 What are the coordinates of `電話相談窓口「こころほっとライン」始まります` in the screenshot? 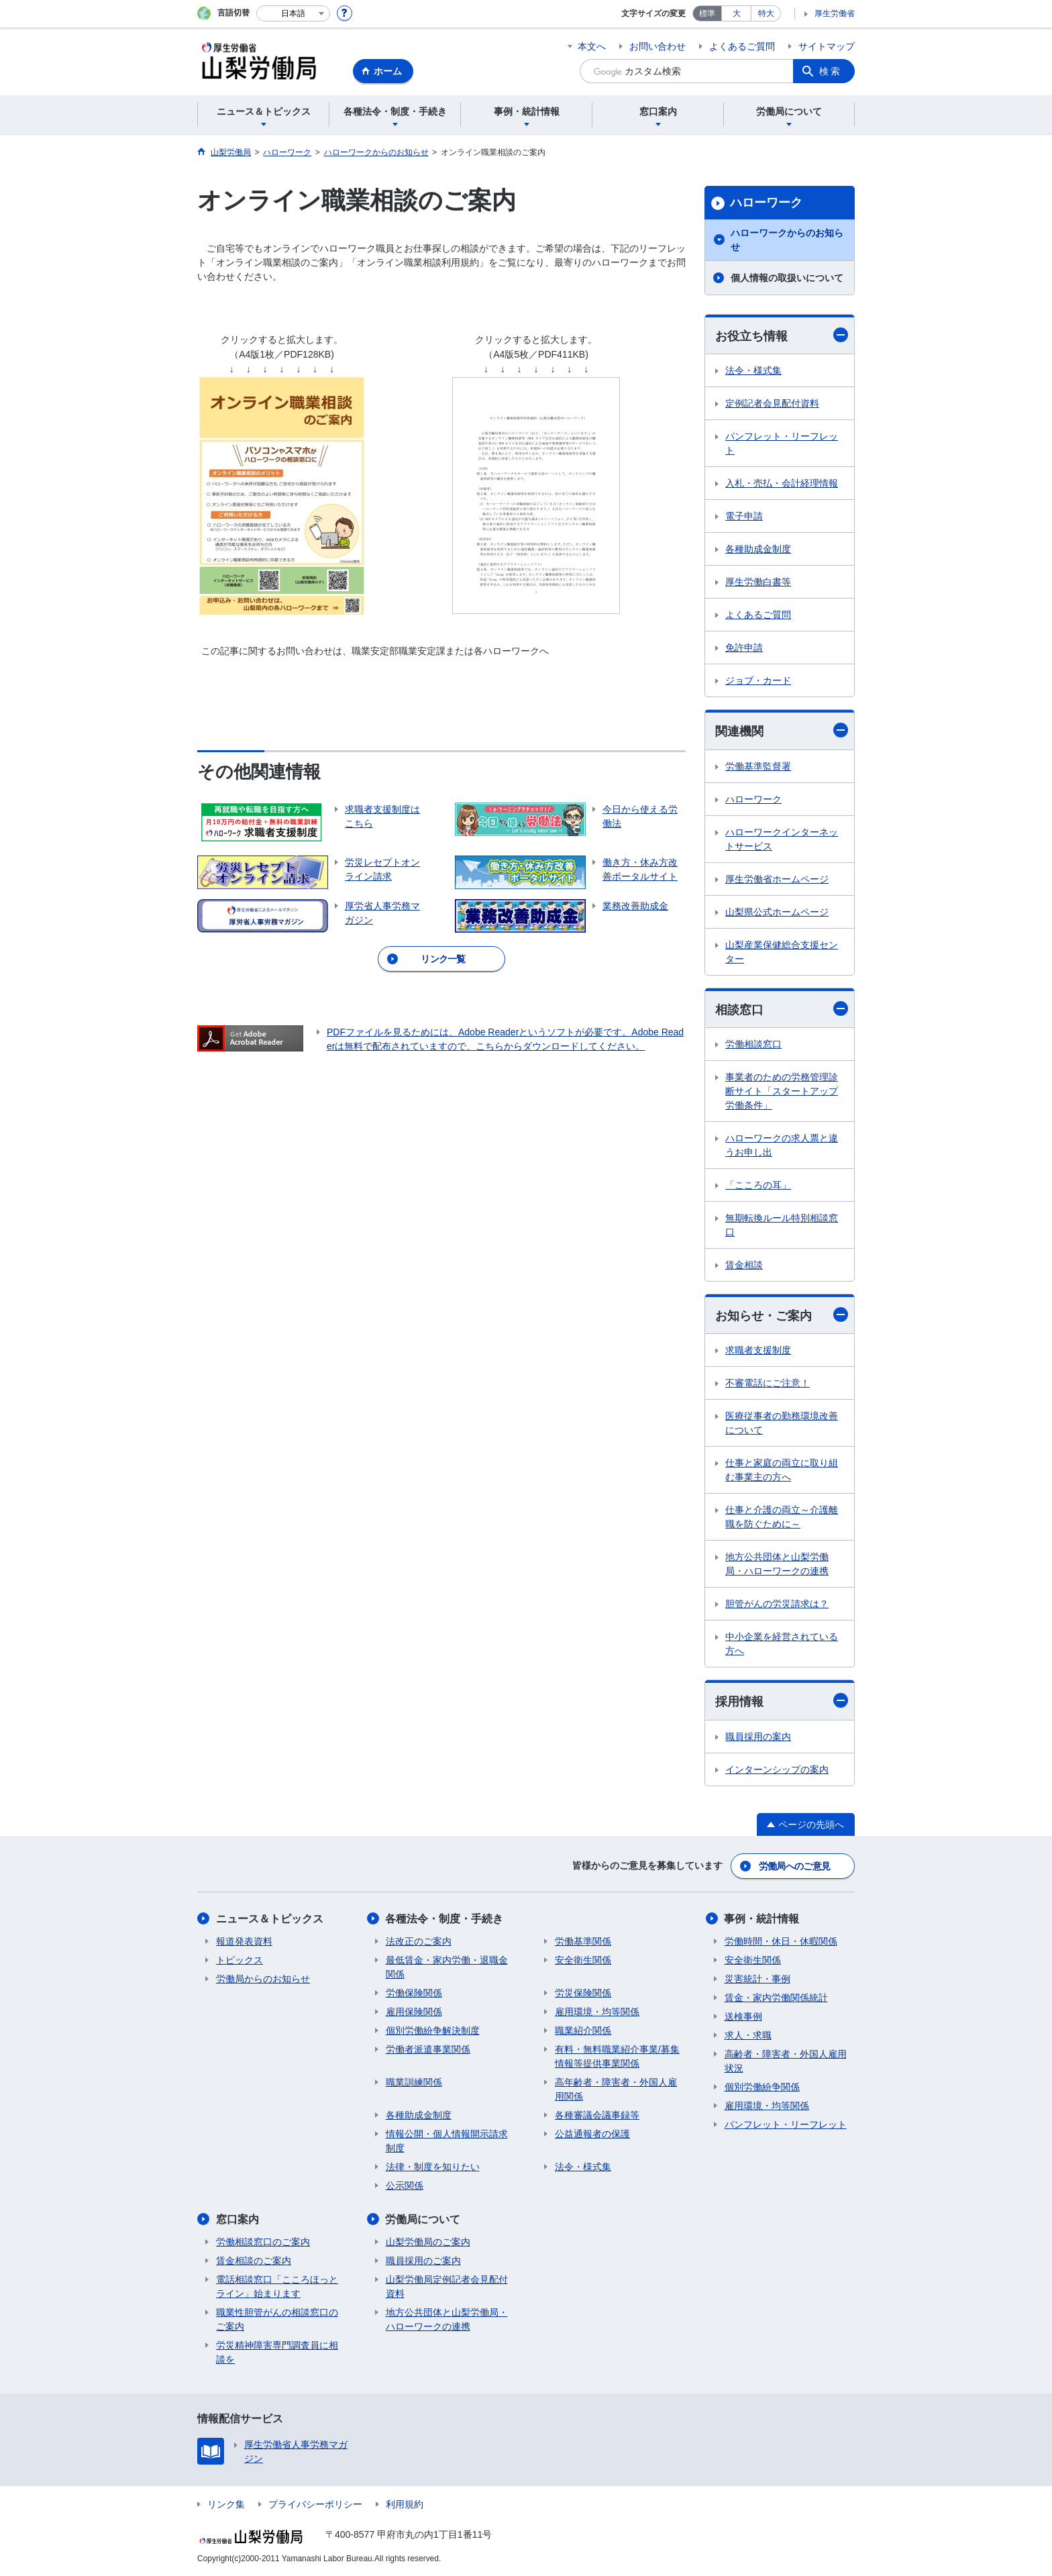 It's located at (277, 2286).